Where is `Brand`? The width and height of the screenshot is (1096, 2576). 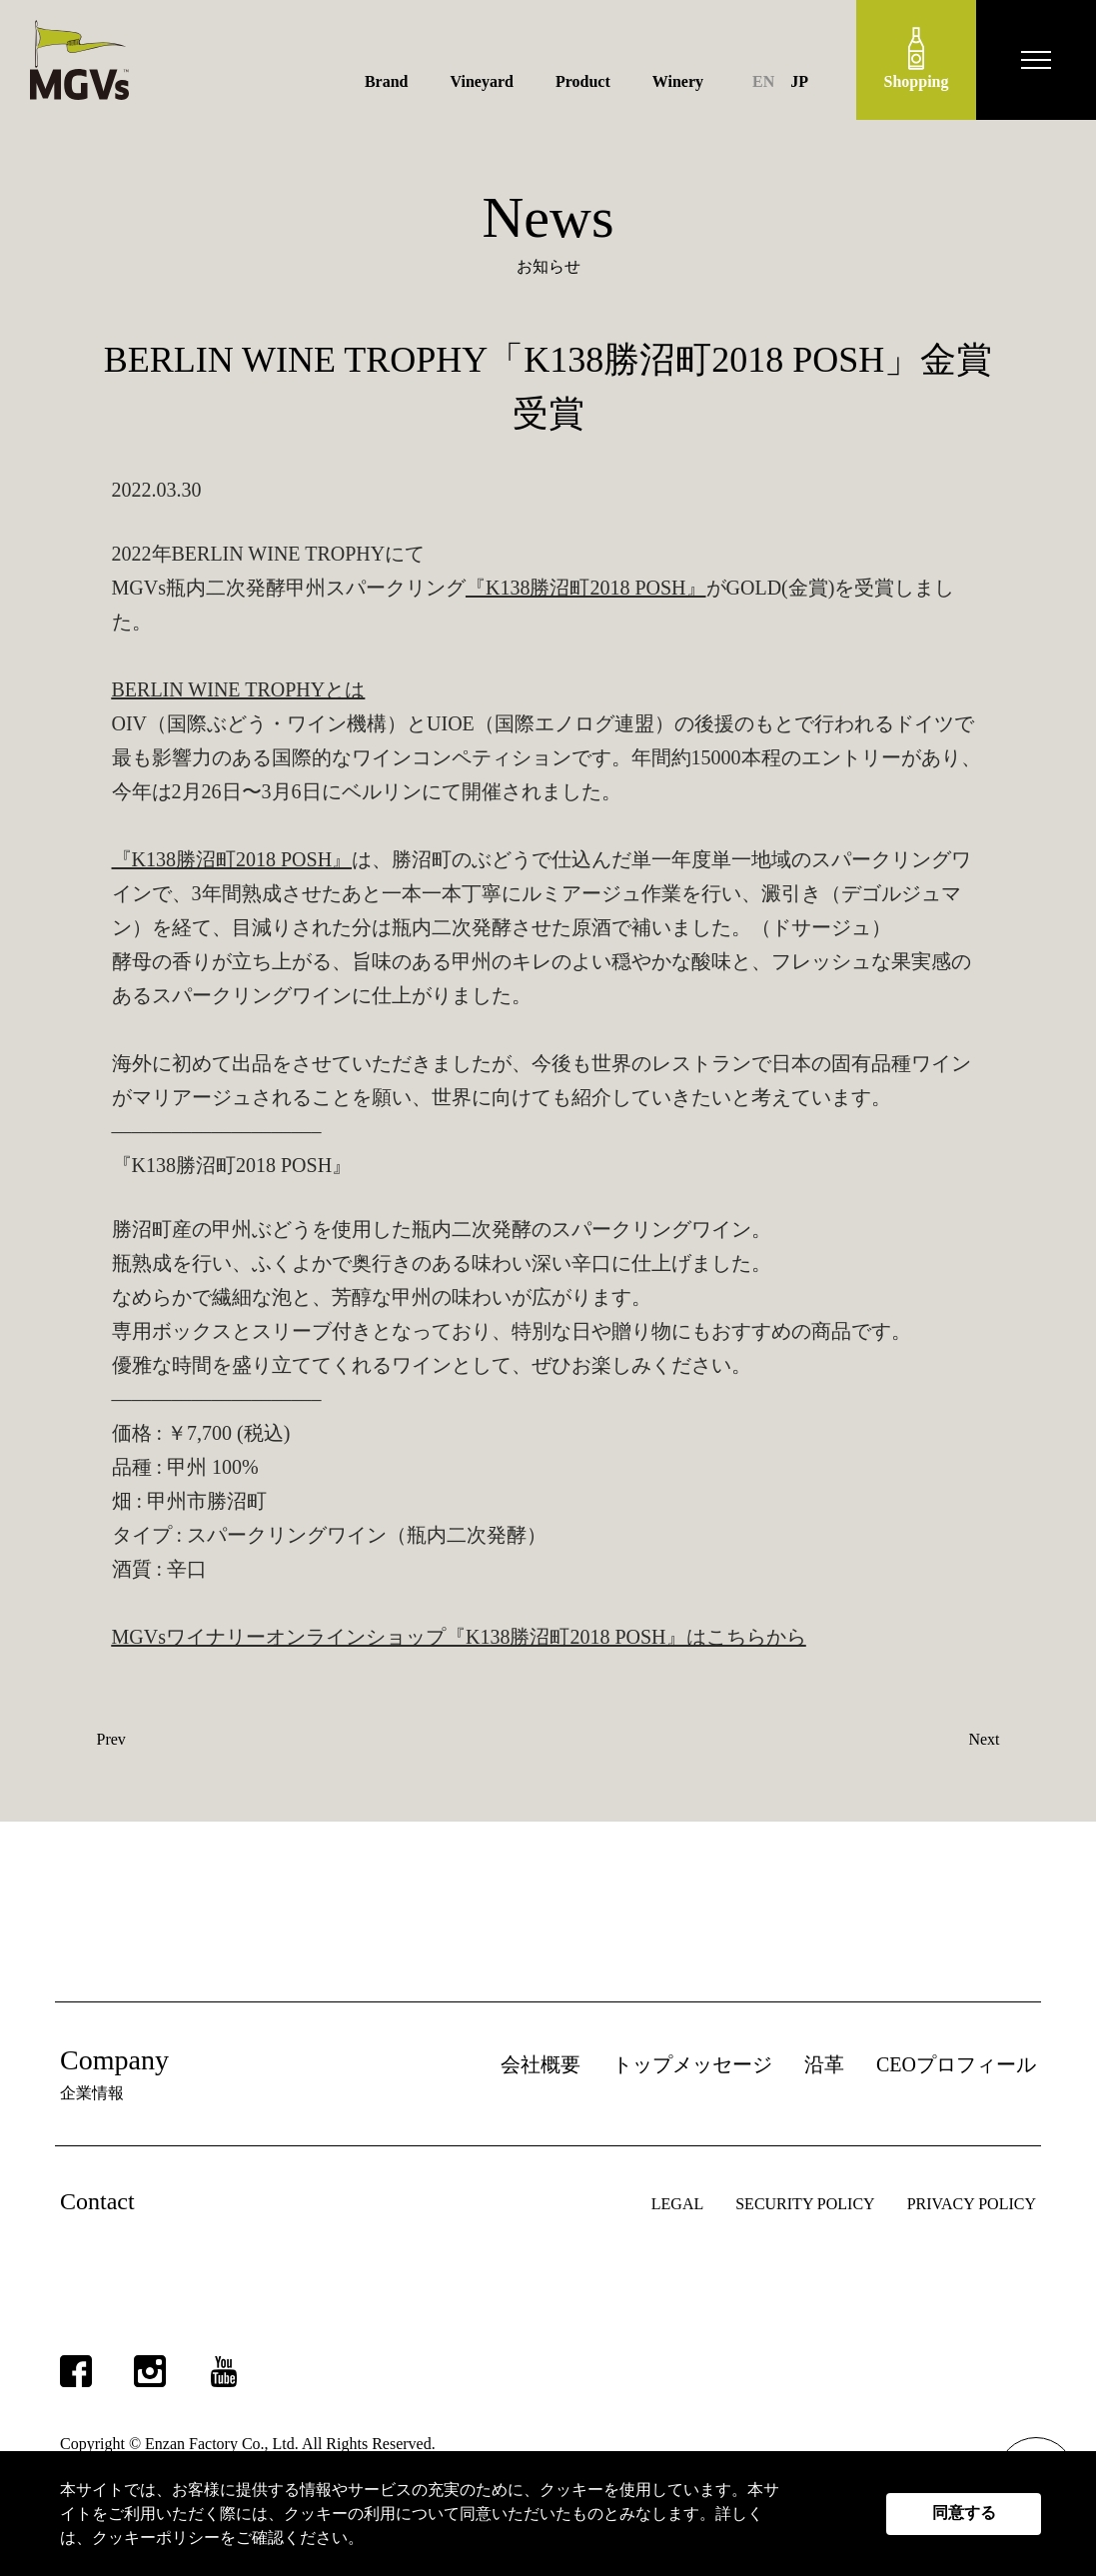
Brand is located at coordinates (387, 81).